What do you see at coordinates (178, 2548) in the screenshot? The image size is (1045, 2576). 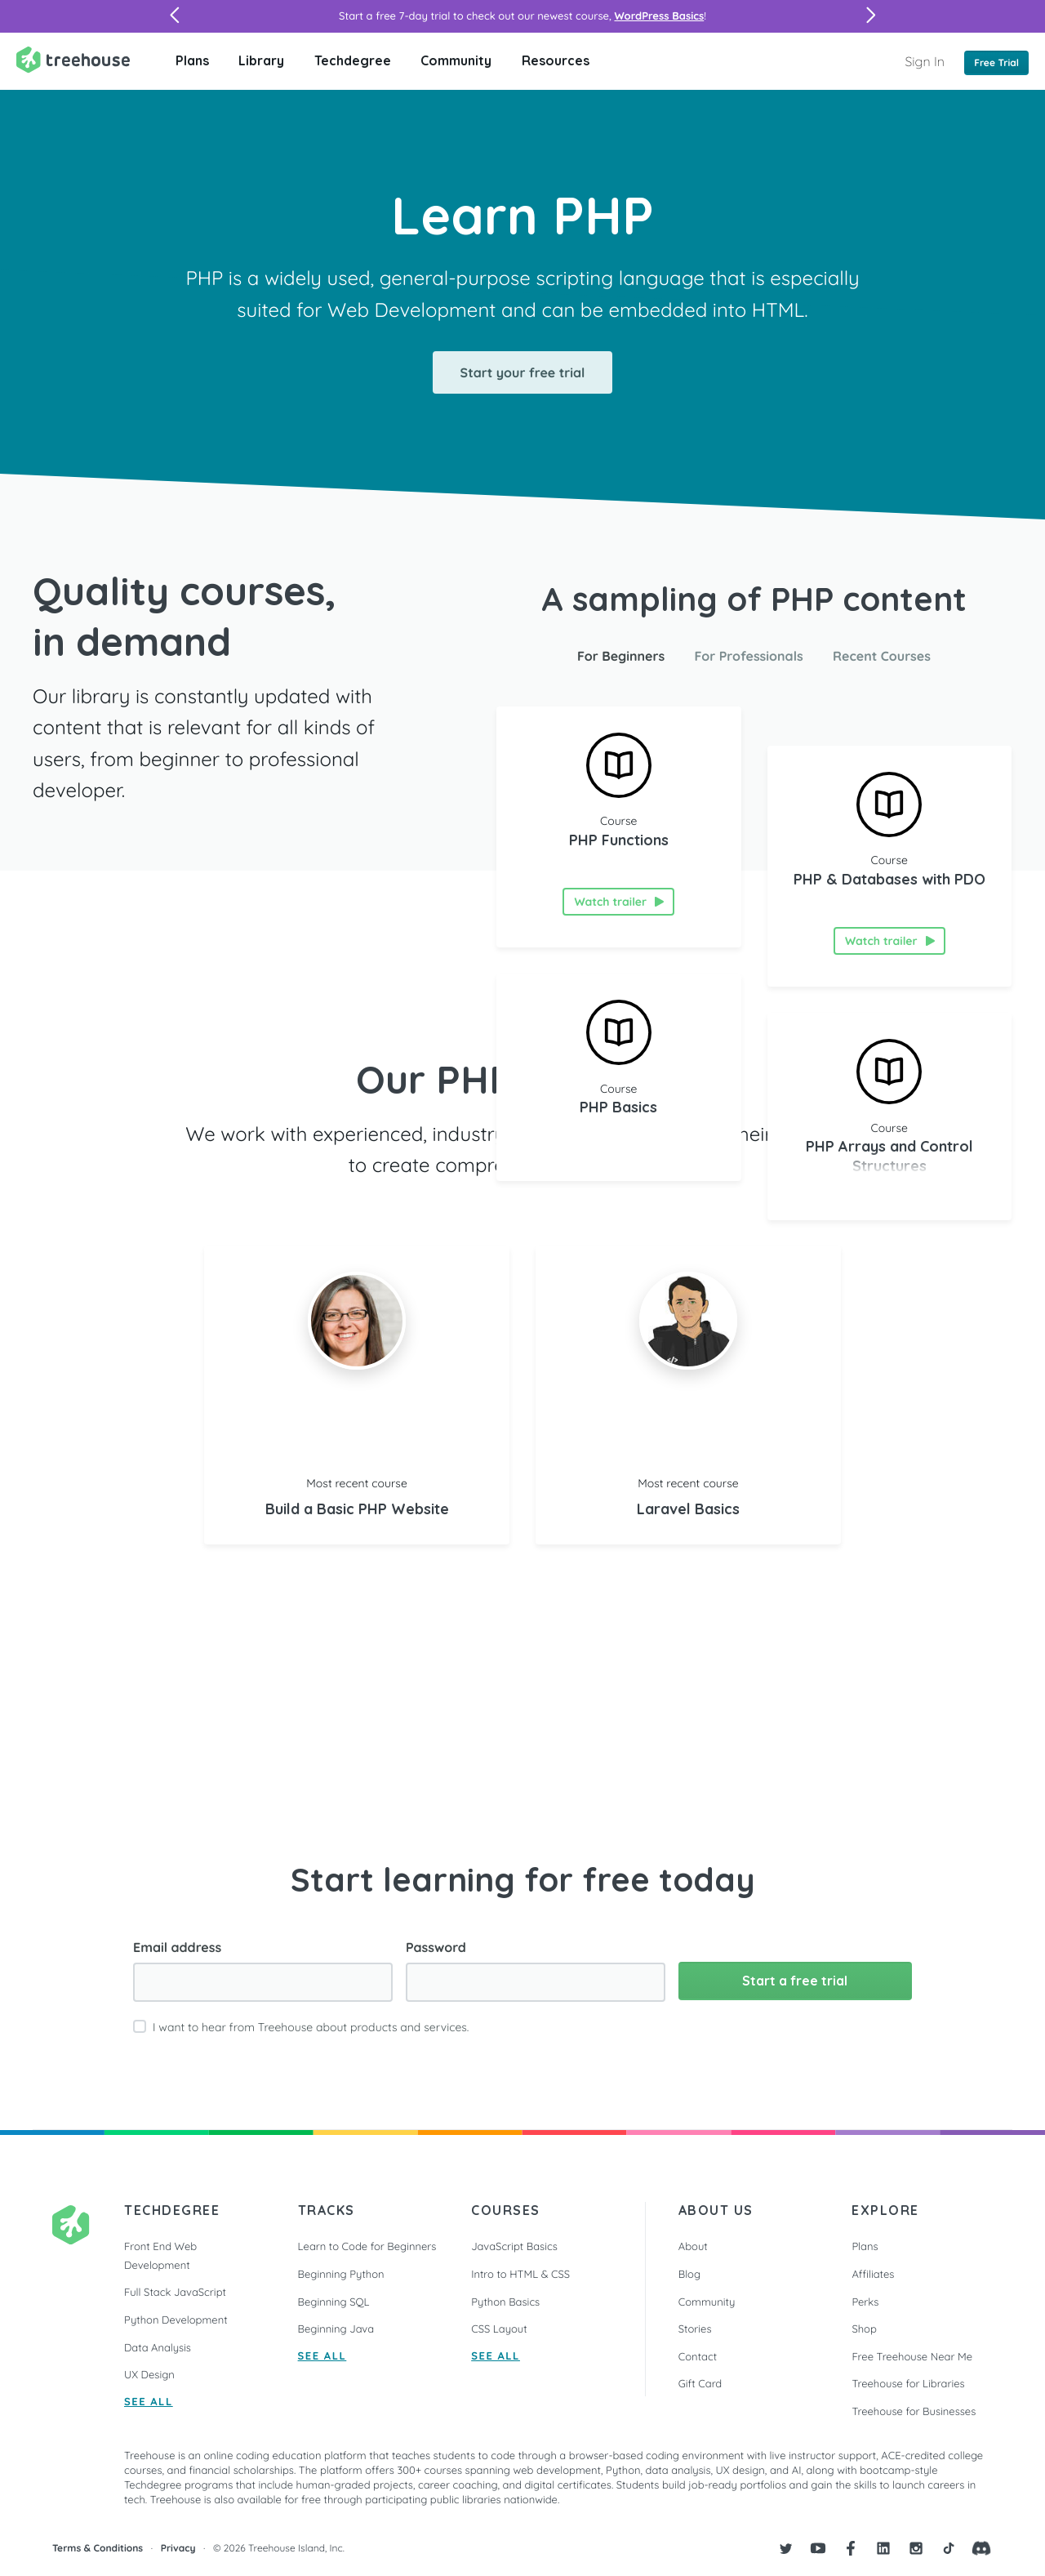 I see `Privacy` at bounding box center [178, 2548].